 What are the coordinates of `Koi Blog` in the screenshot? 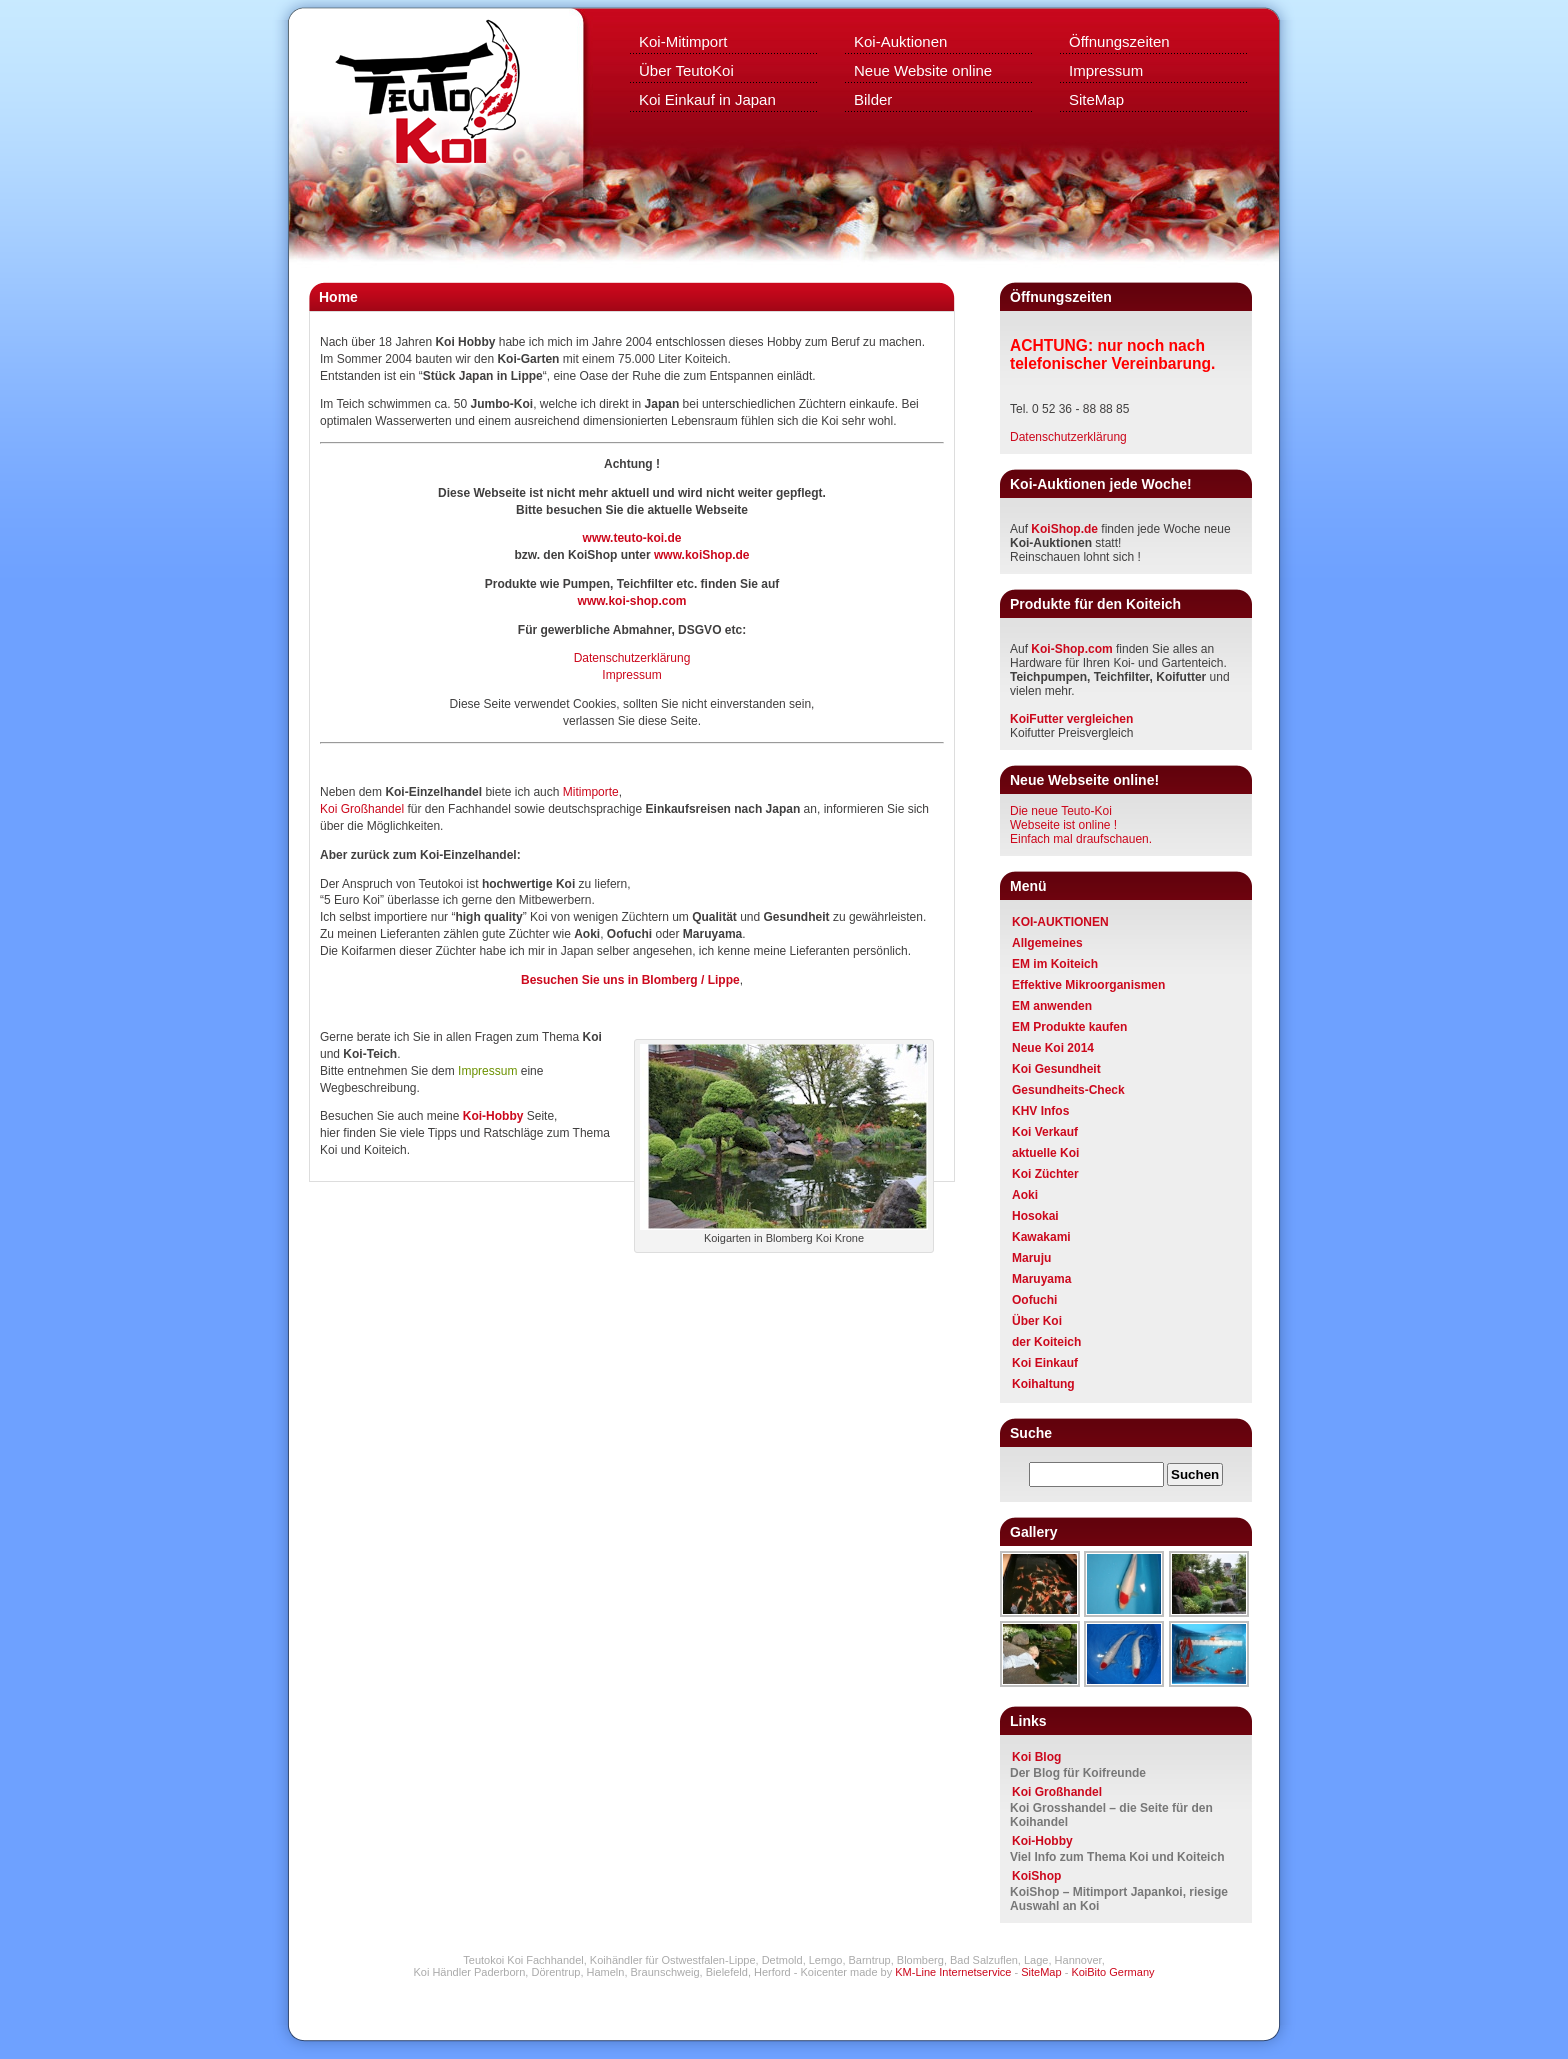 It's located at (1036, 1757).